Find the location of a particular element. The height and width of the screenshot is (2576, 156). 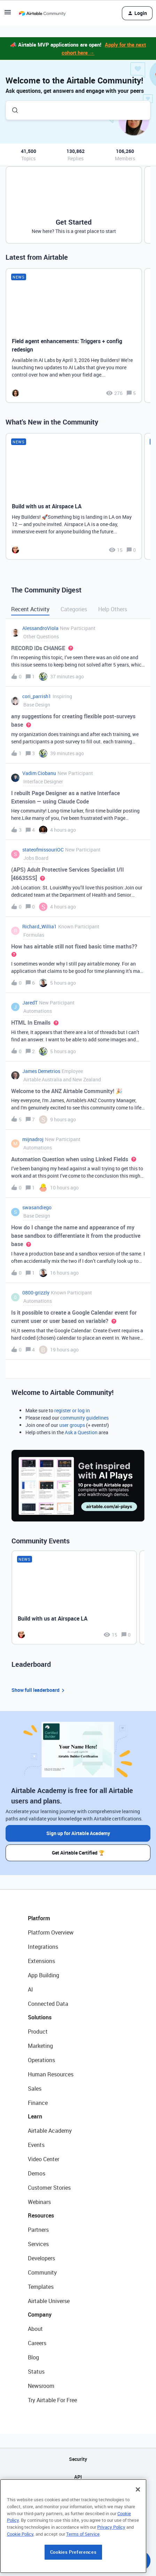

swasandiego is located at coordinates (37, 1207).